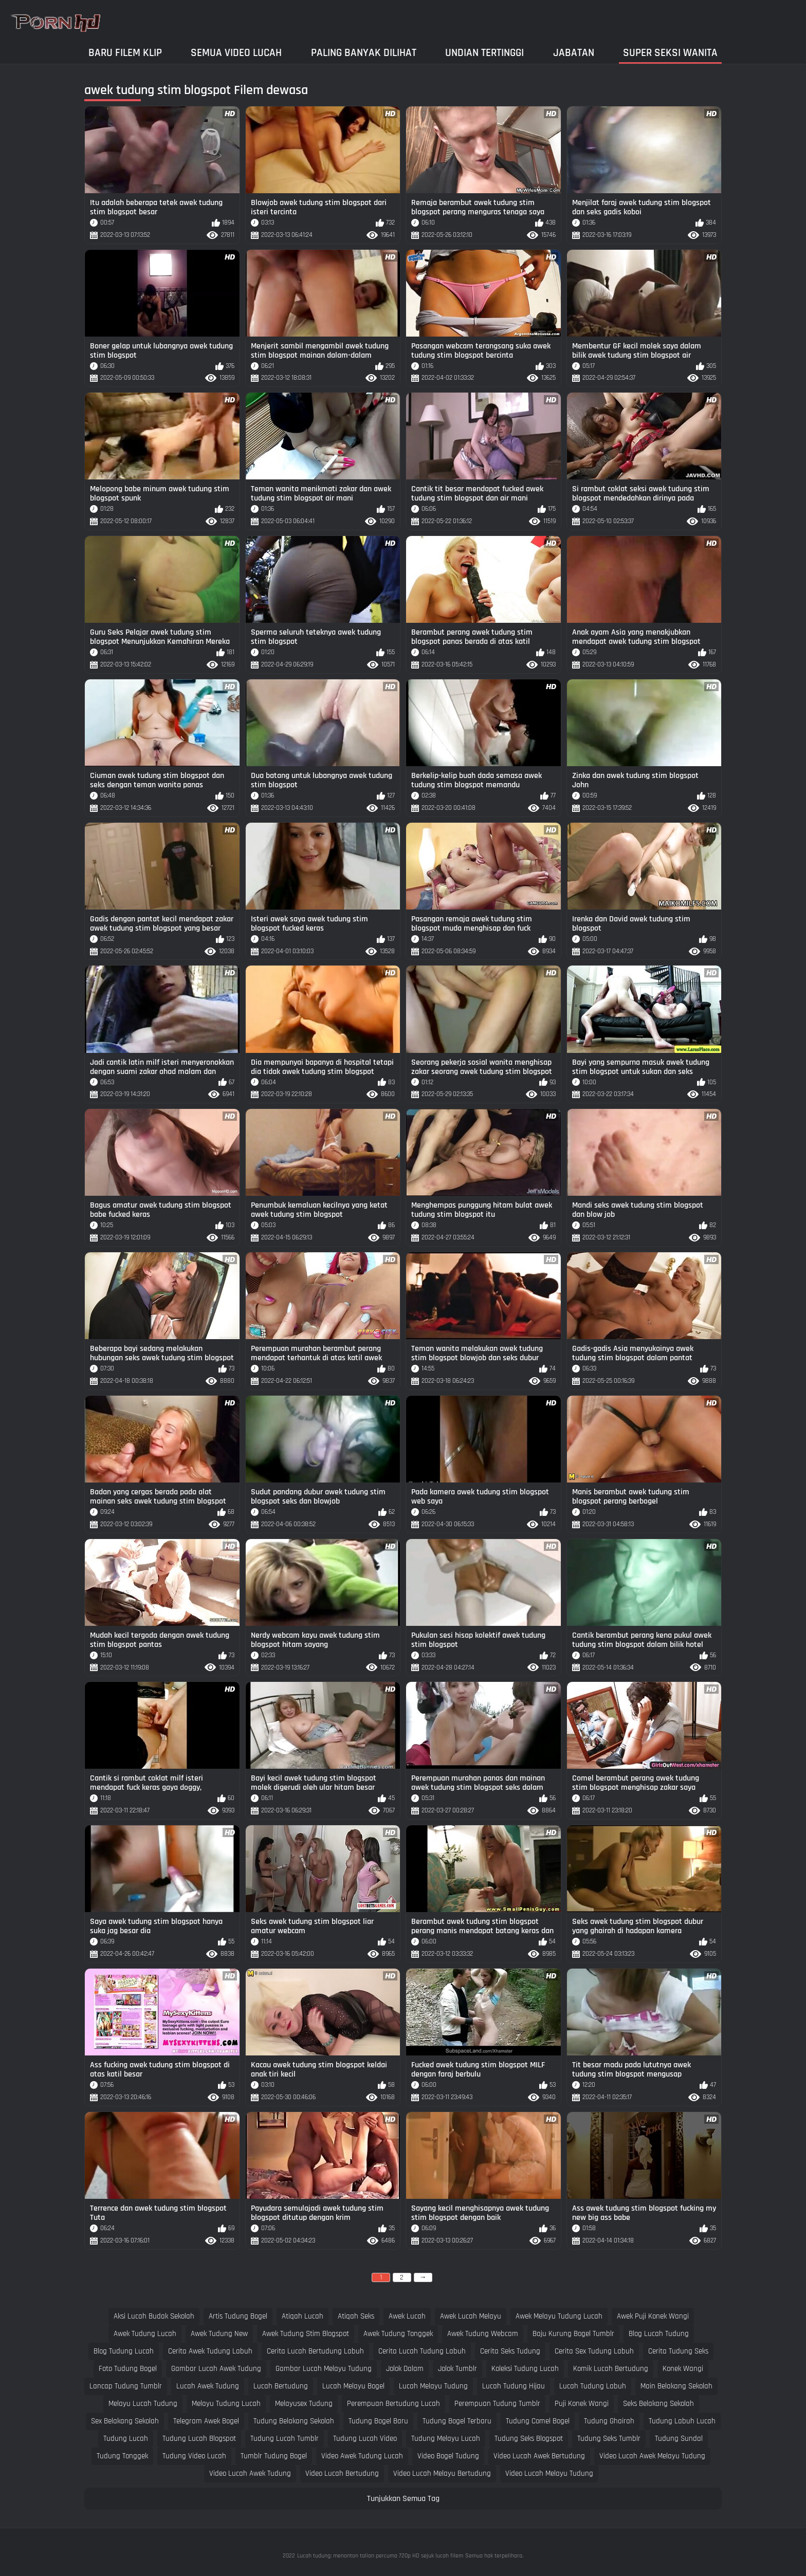 This screenshot has height=2576, width=806. What do you see at coordinates (510, 2351) in the screenshot?
I see `cerita seks tudung` at bounding box center [510, 2351].